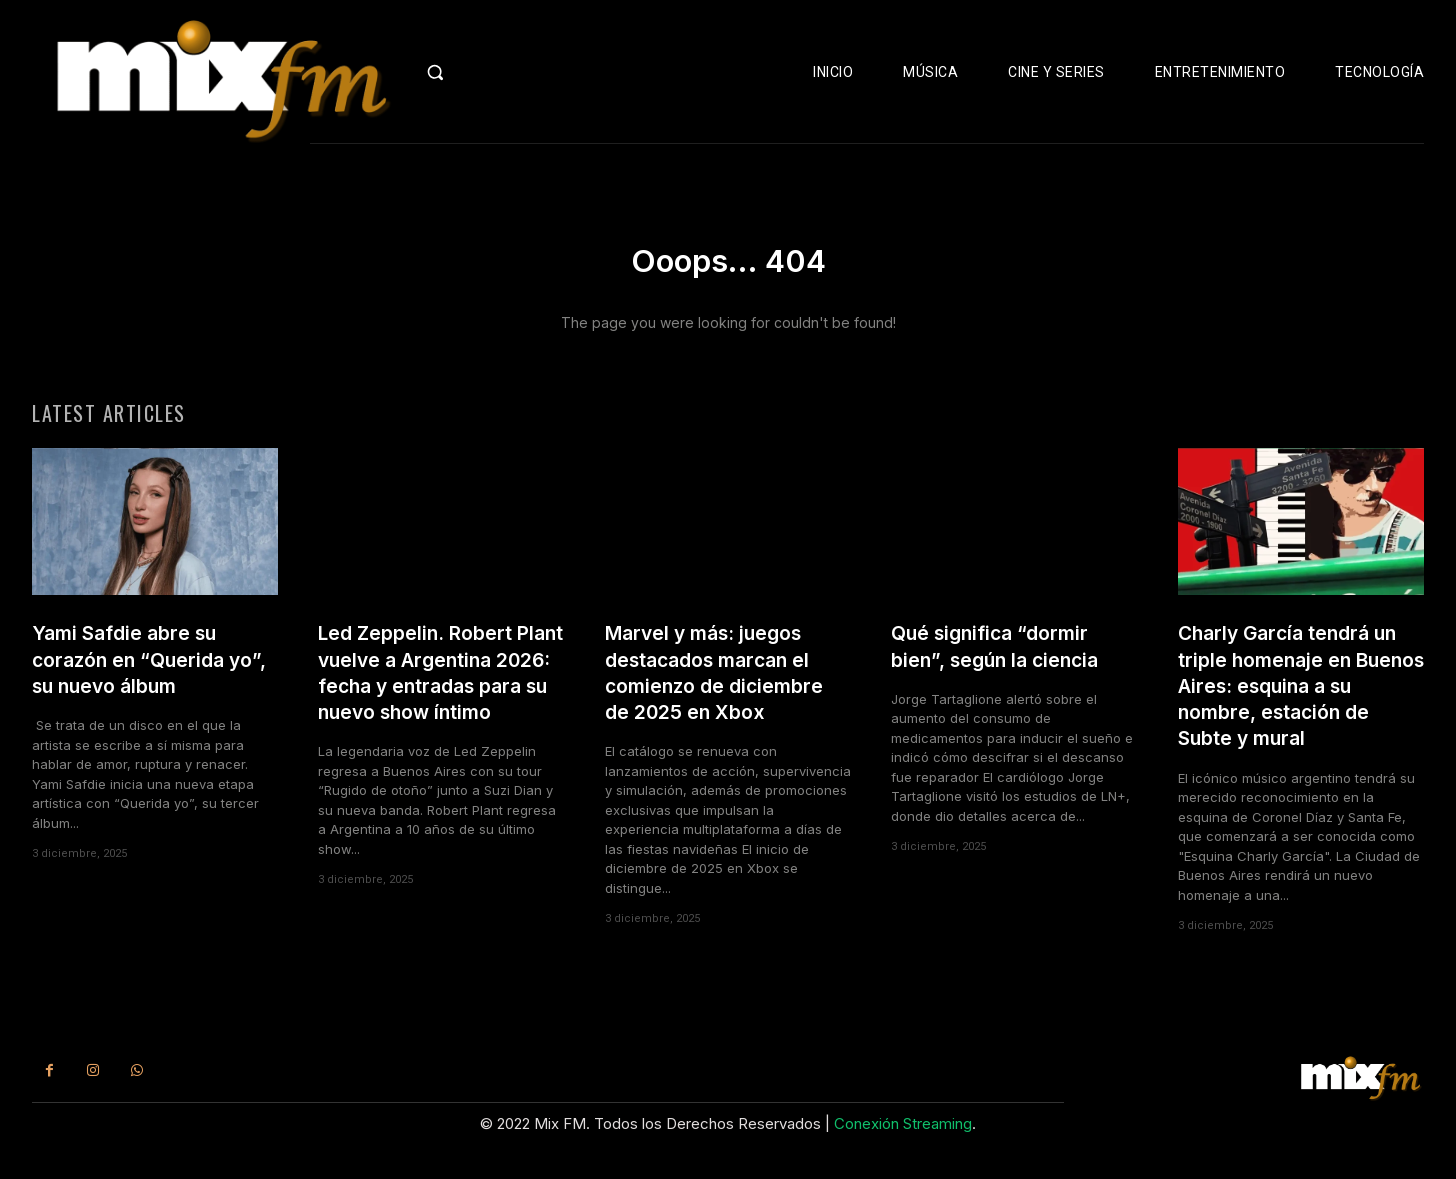 This screenshot has width=1456, height=1179. What do you see at coordinates (472, 72) in the screenshot?
I see `[button]` at bounding box center [472, 72].